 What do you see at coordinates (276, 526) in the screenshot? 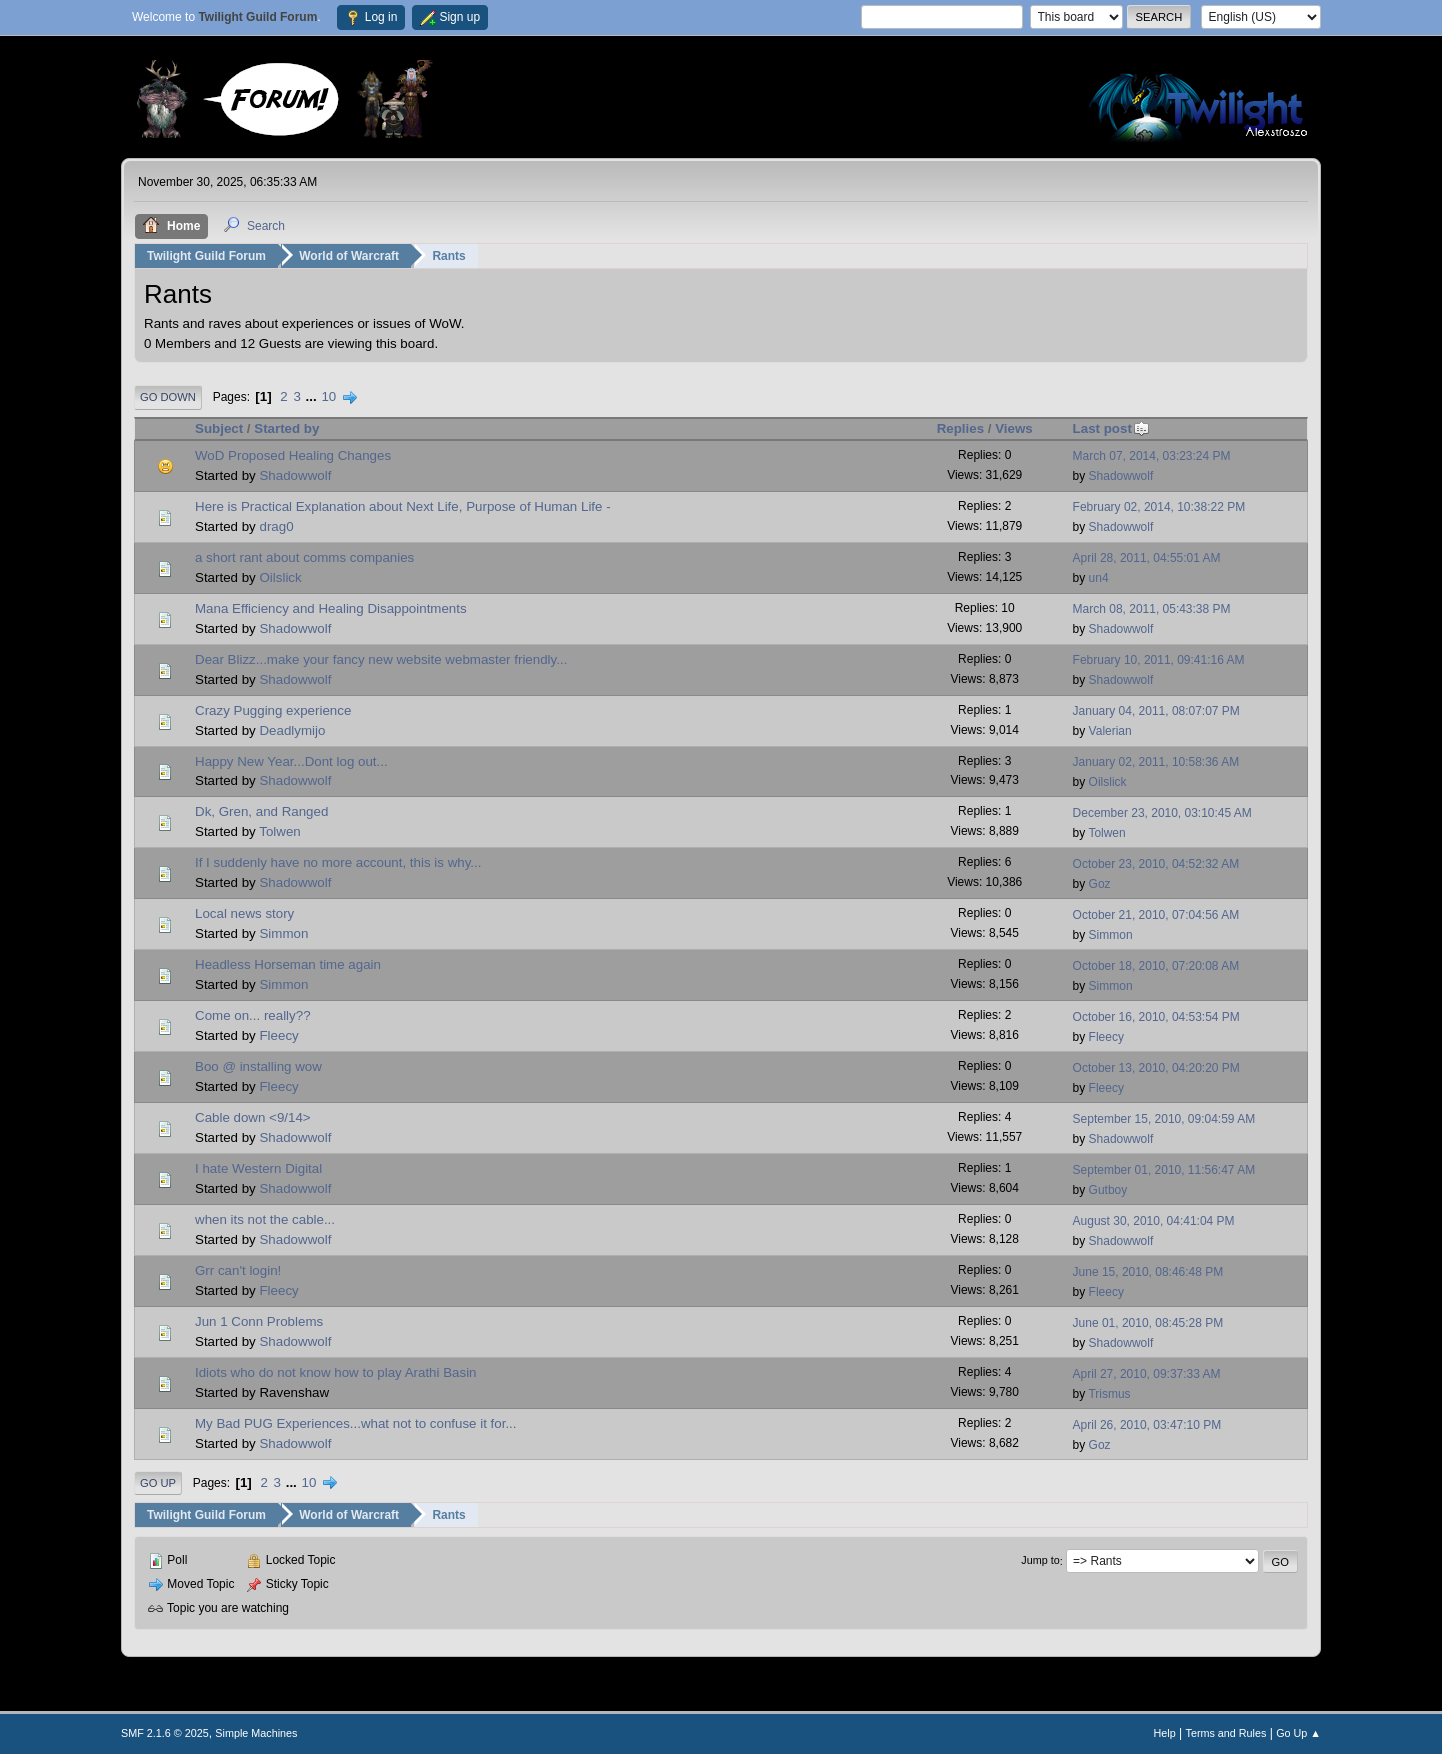
I see `drag0` at bounding box center [276, 526].